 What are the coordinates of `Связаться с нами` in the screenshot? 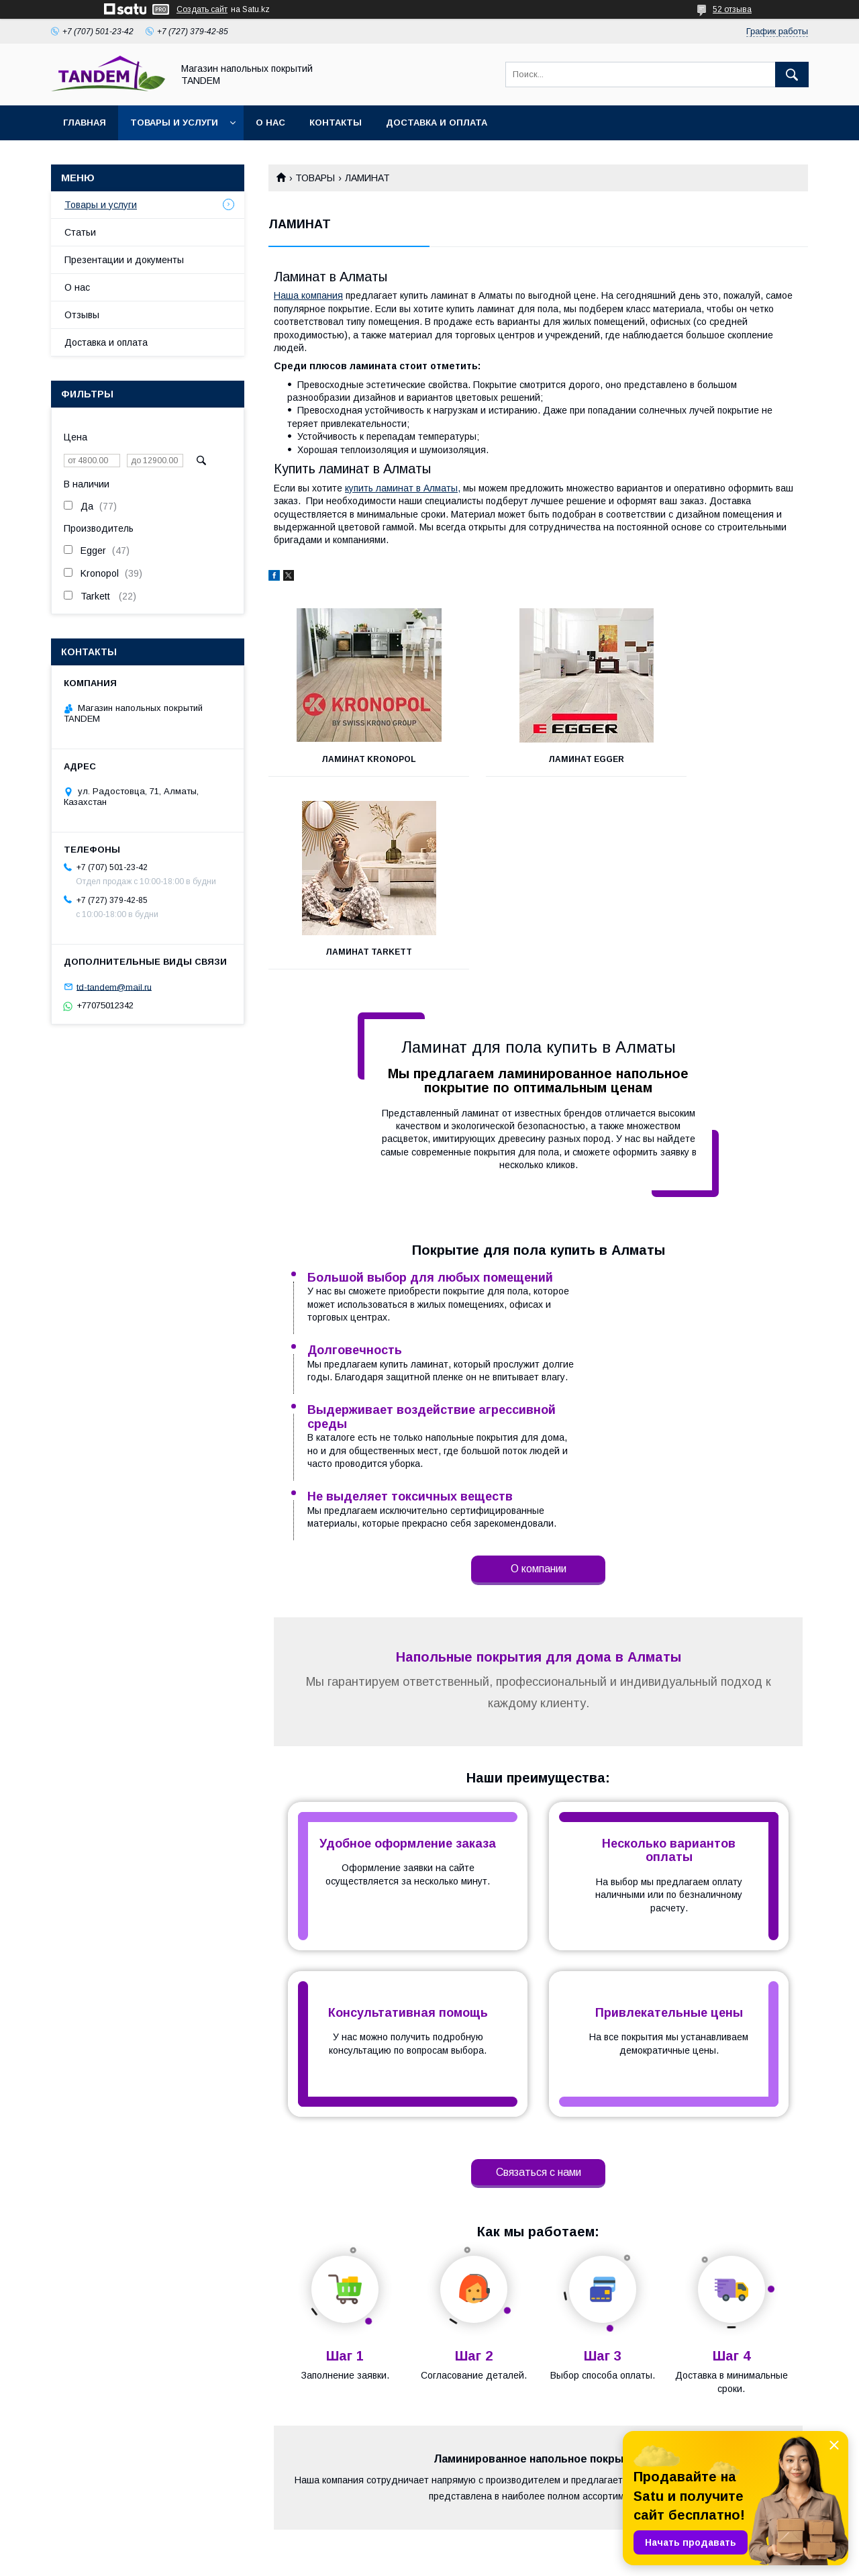 It's located at (538, 1887).